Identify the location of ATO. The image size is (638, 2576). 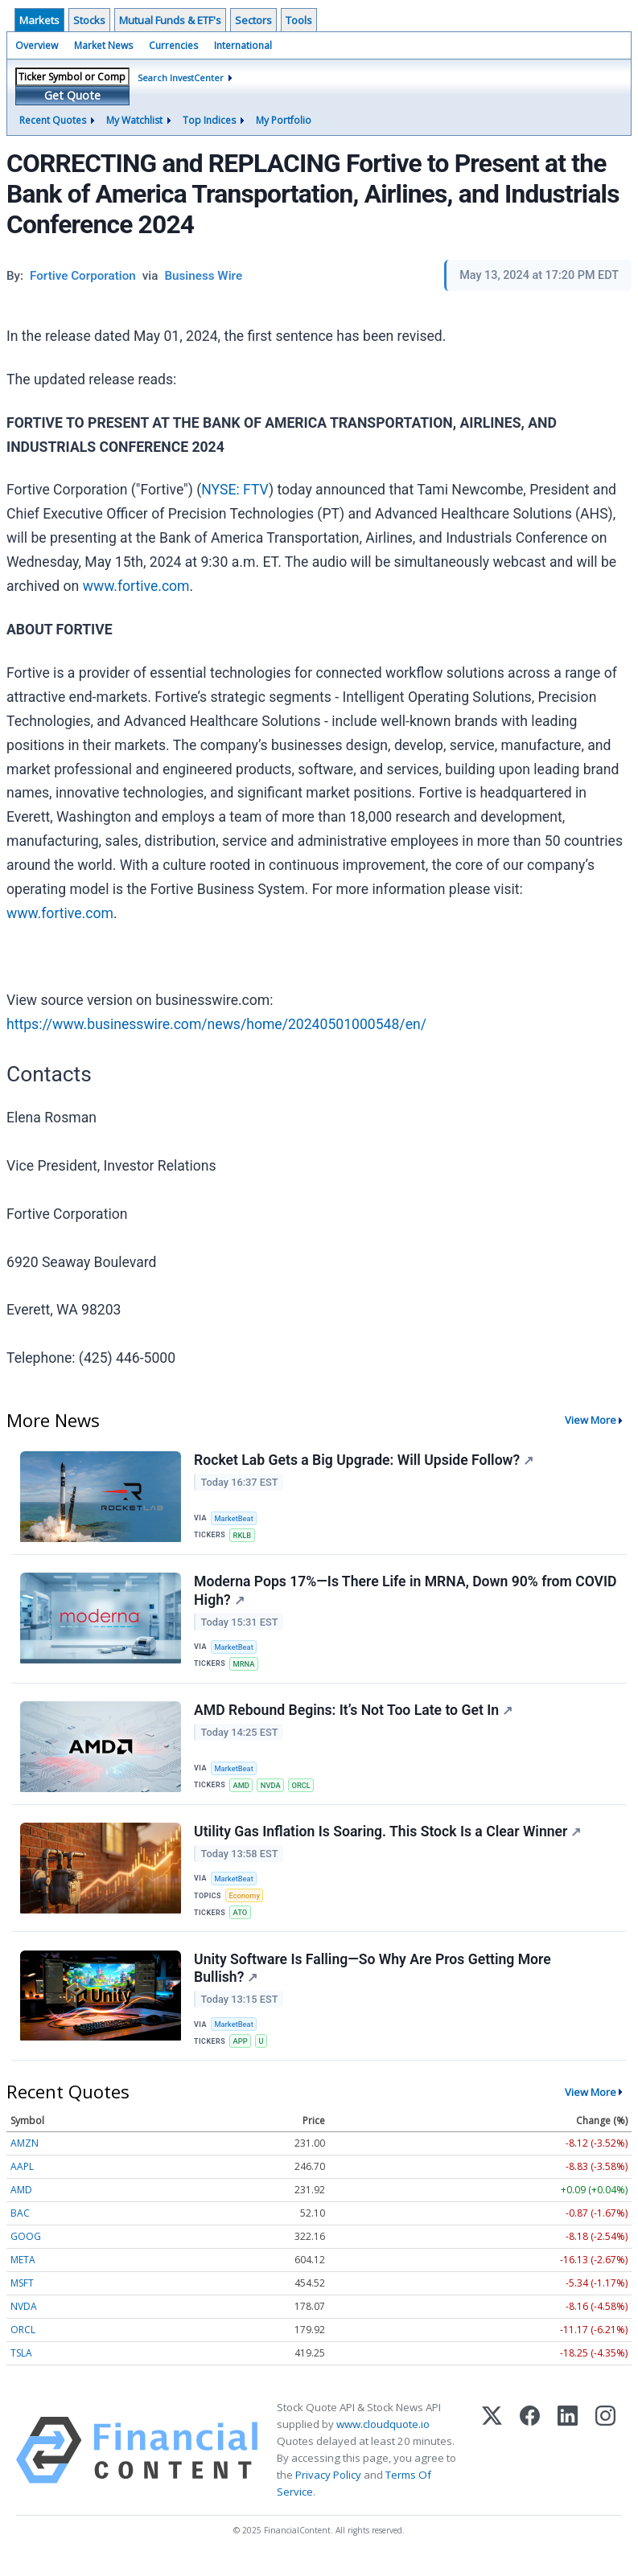
(241, 1922).